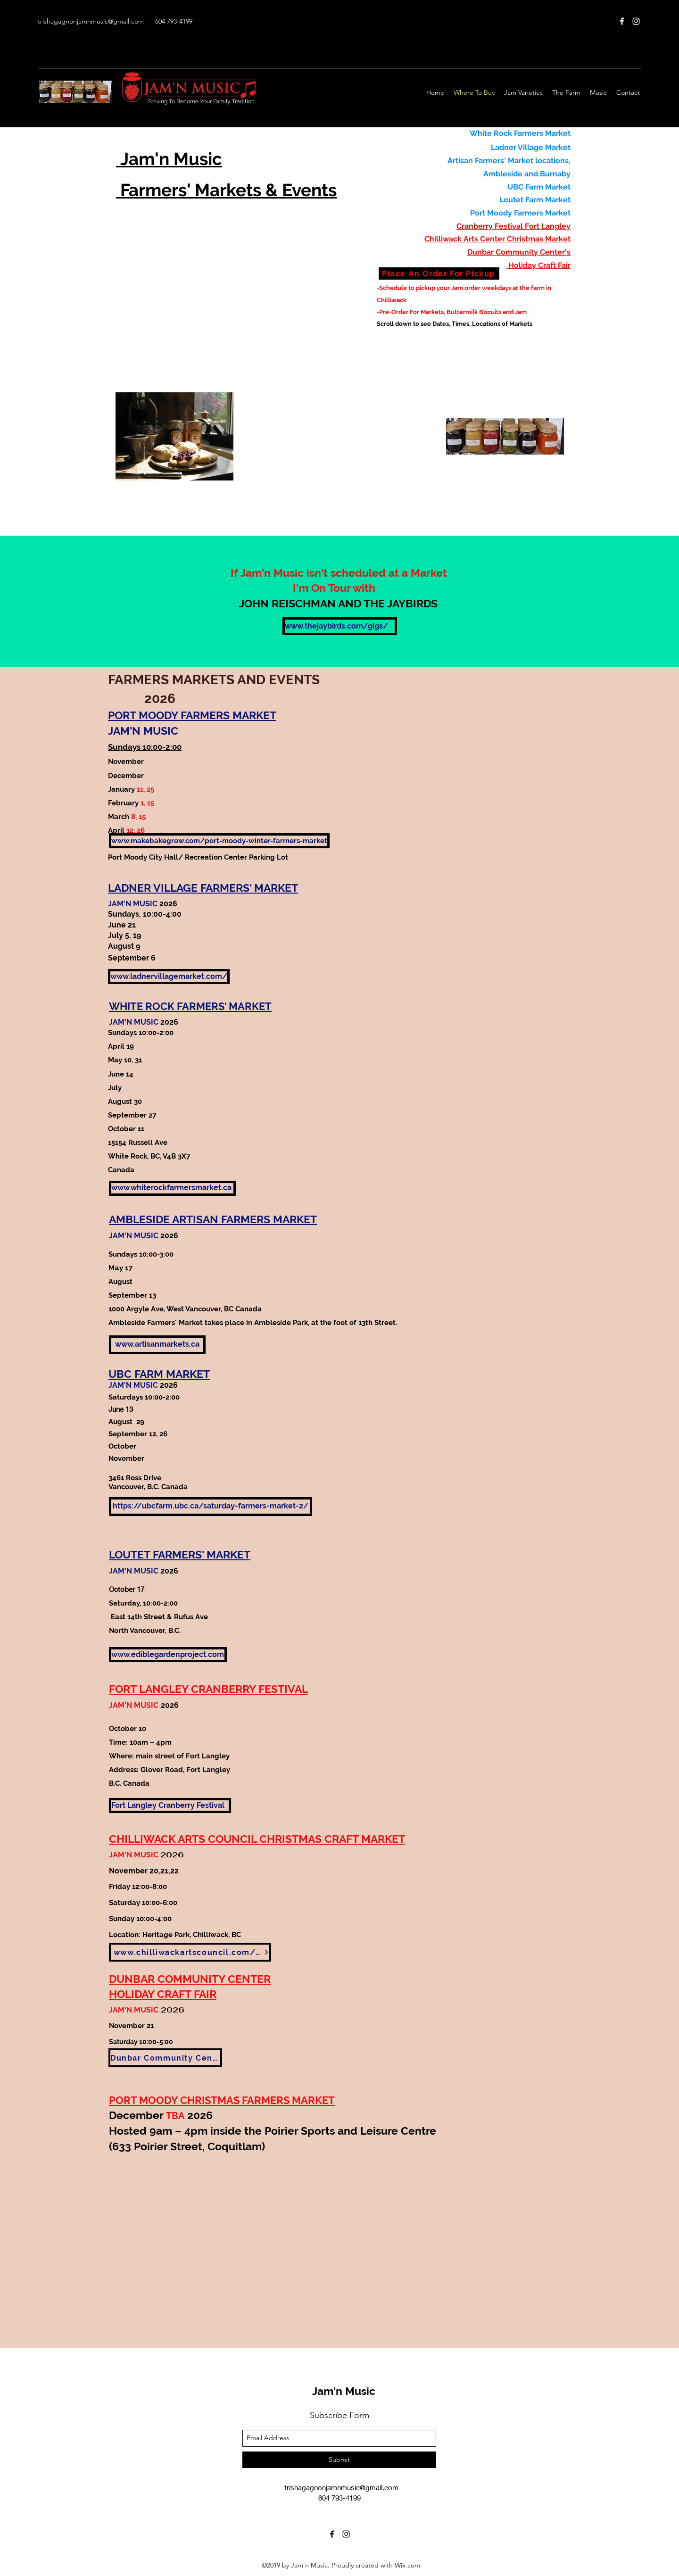 The width and height of the screenshot is (679, 2576). What do you see at coordinates (219, 840) in the screenshot?
I see `[www.makebakegrow.com/port-moody-winter-farmers-market]` at bounding box center [219, 840].